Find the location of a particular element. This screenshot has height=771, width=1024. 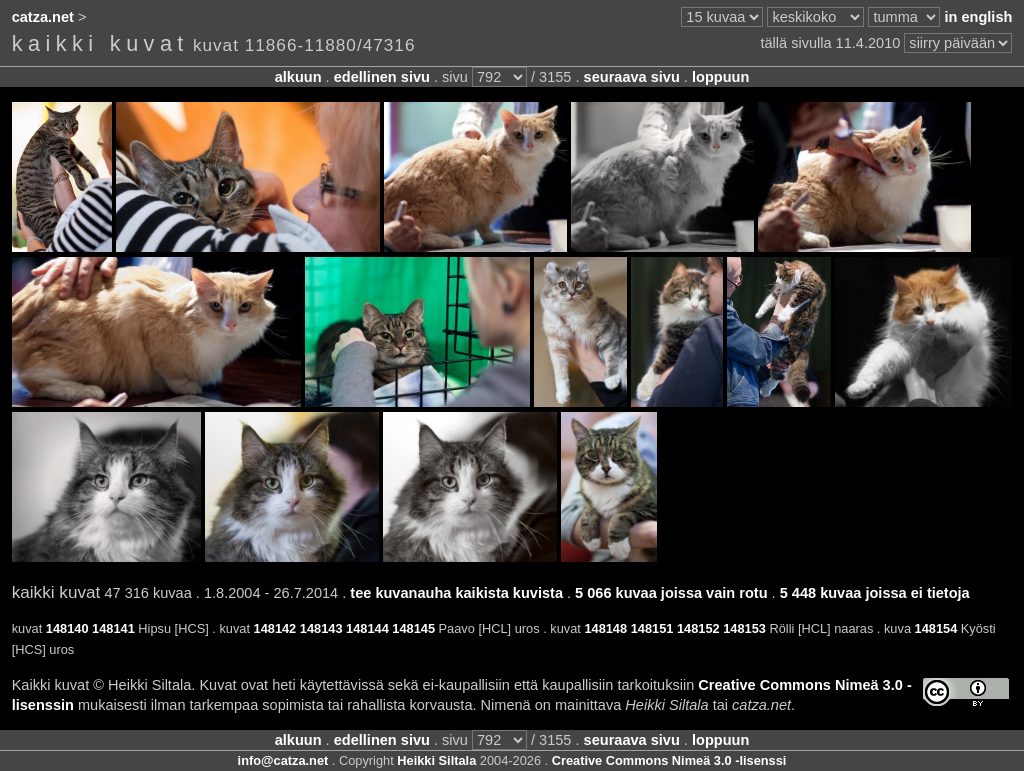

148141 is located at coordinates (113, 628).